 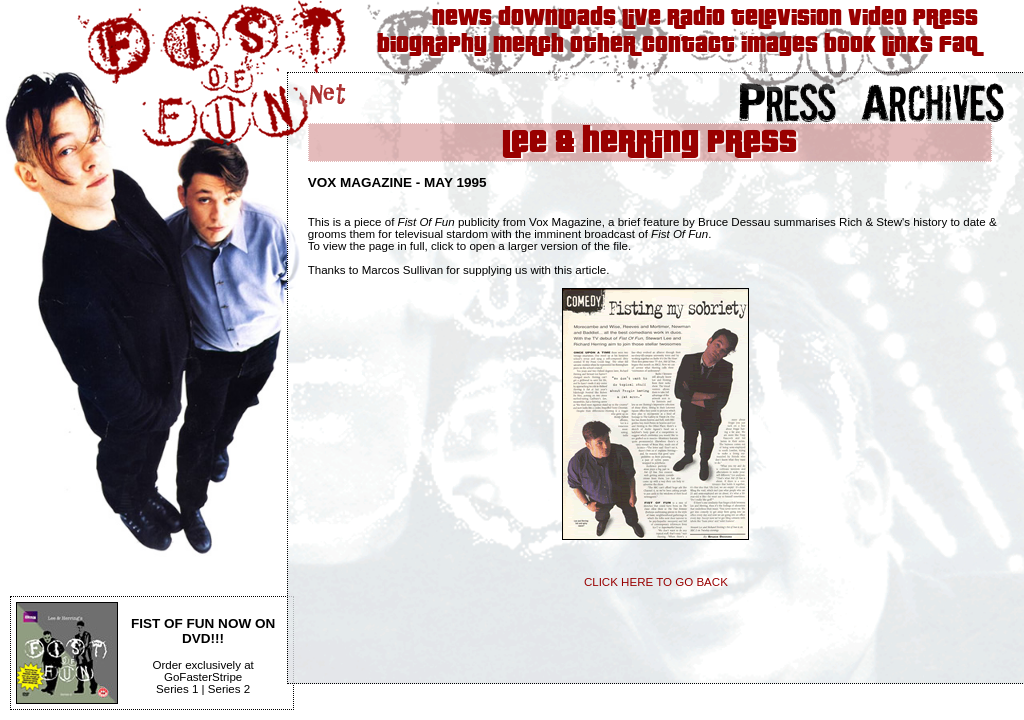 What do you see at coordinates (229, 689) in the screenshot?
I see `Series 2` at bounding box center [229, 689].